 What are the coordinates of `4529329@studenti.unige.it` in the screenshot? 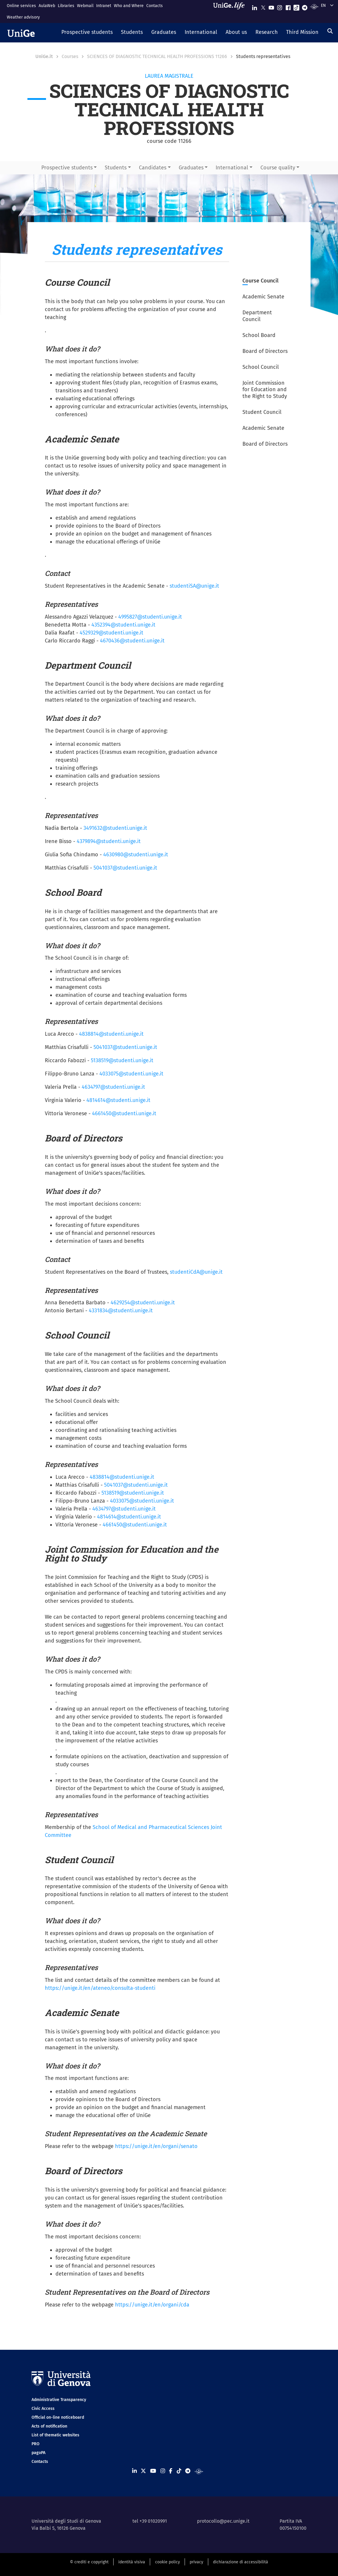 It's located at (111, 632).